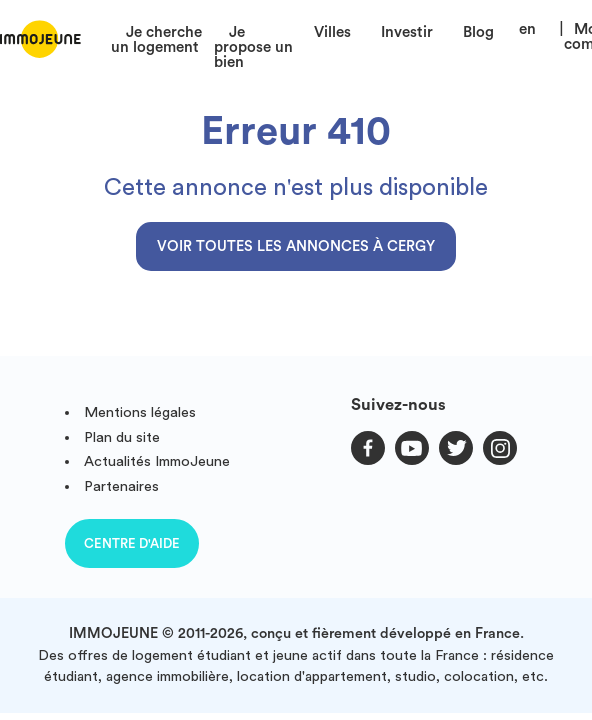 The image size is (592, 720). Describe the element at coordinates (122, 437) in the screenshot. I see `Plan du site` at that location.